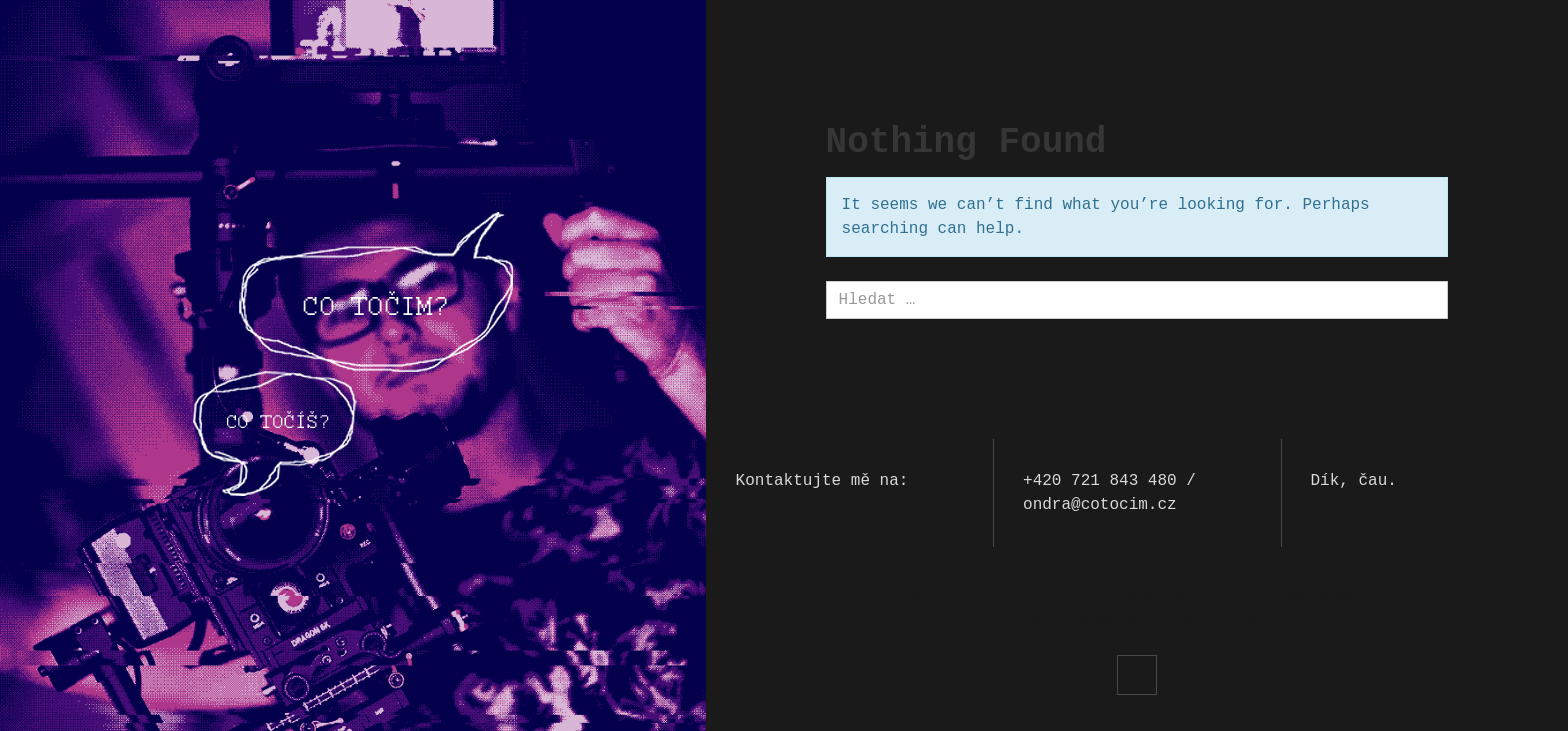 This screenshot has width=1568, height=731. I want to click on Proudly powered by WordPress, so click(1136, 619).